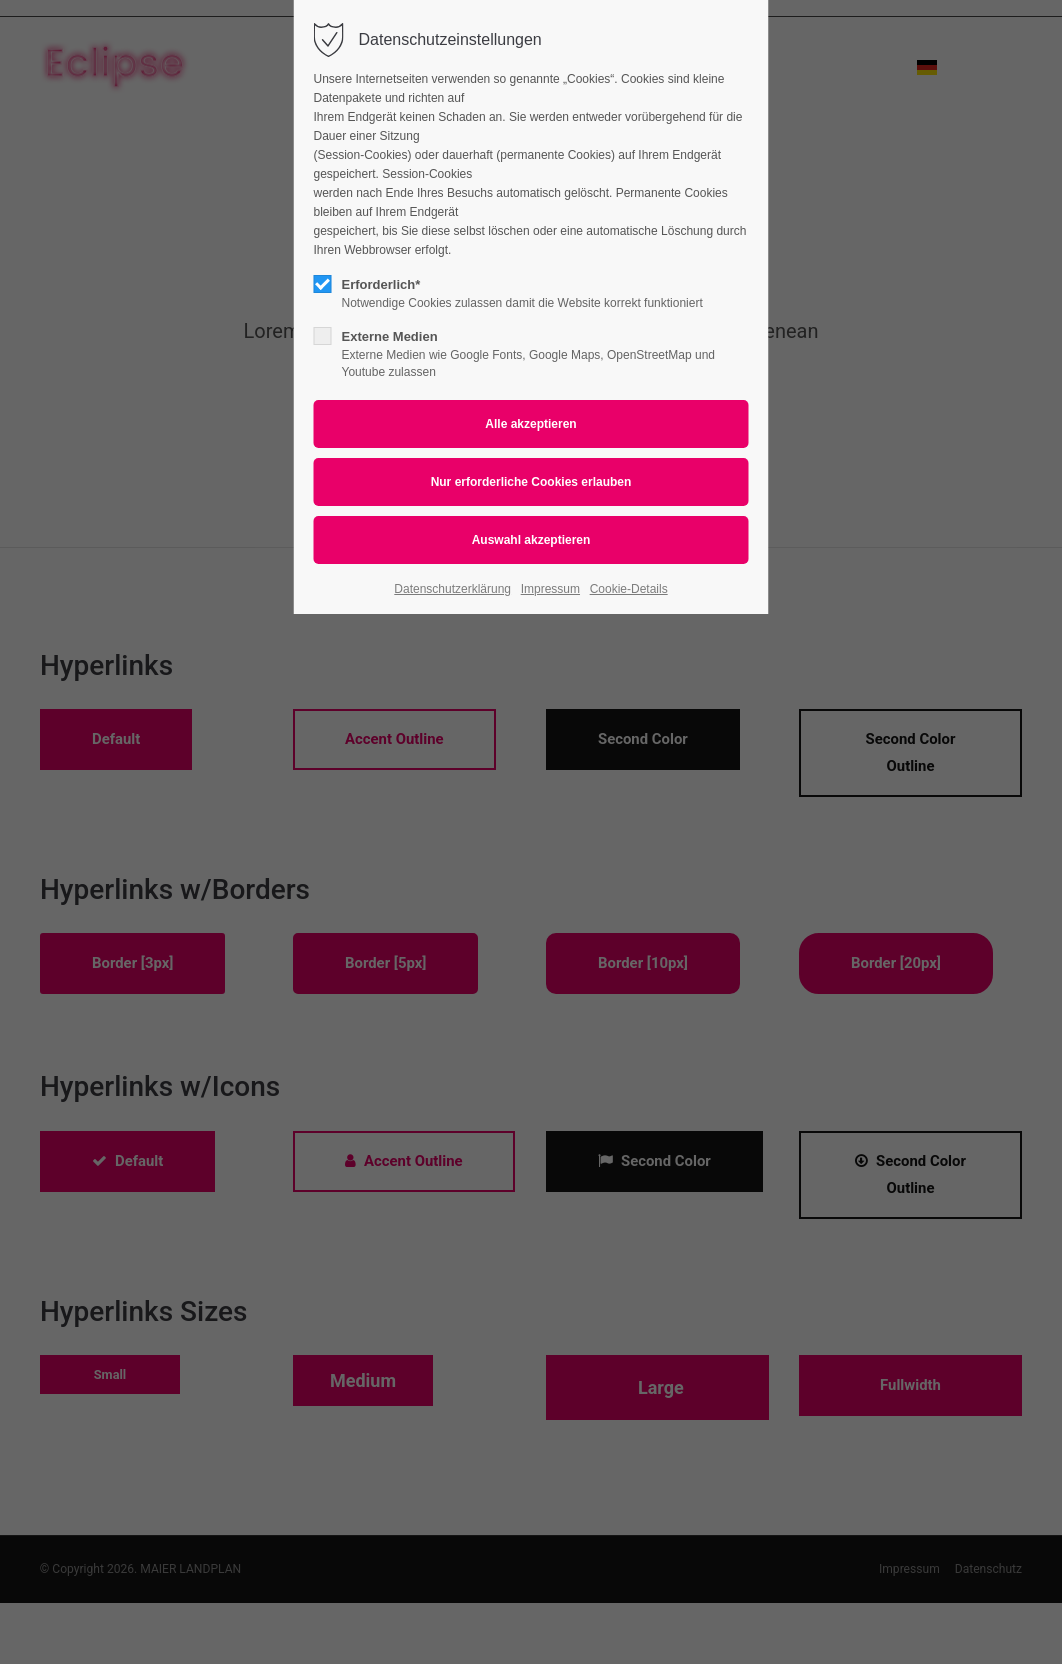  I want to click on Impressum, so click(550, 589).